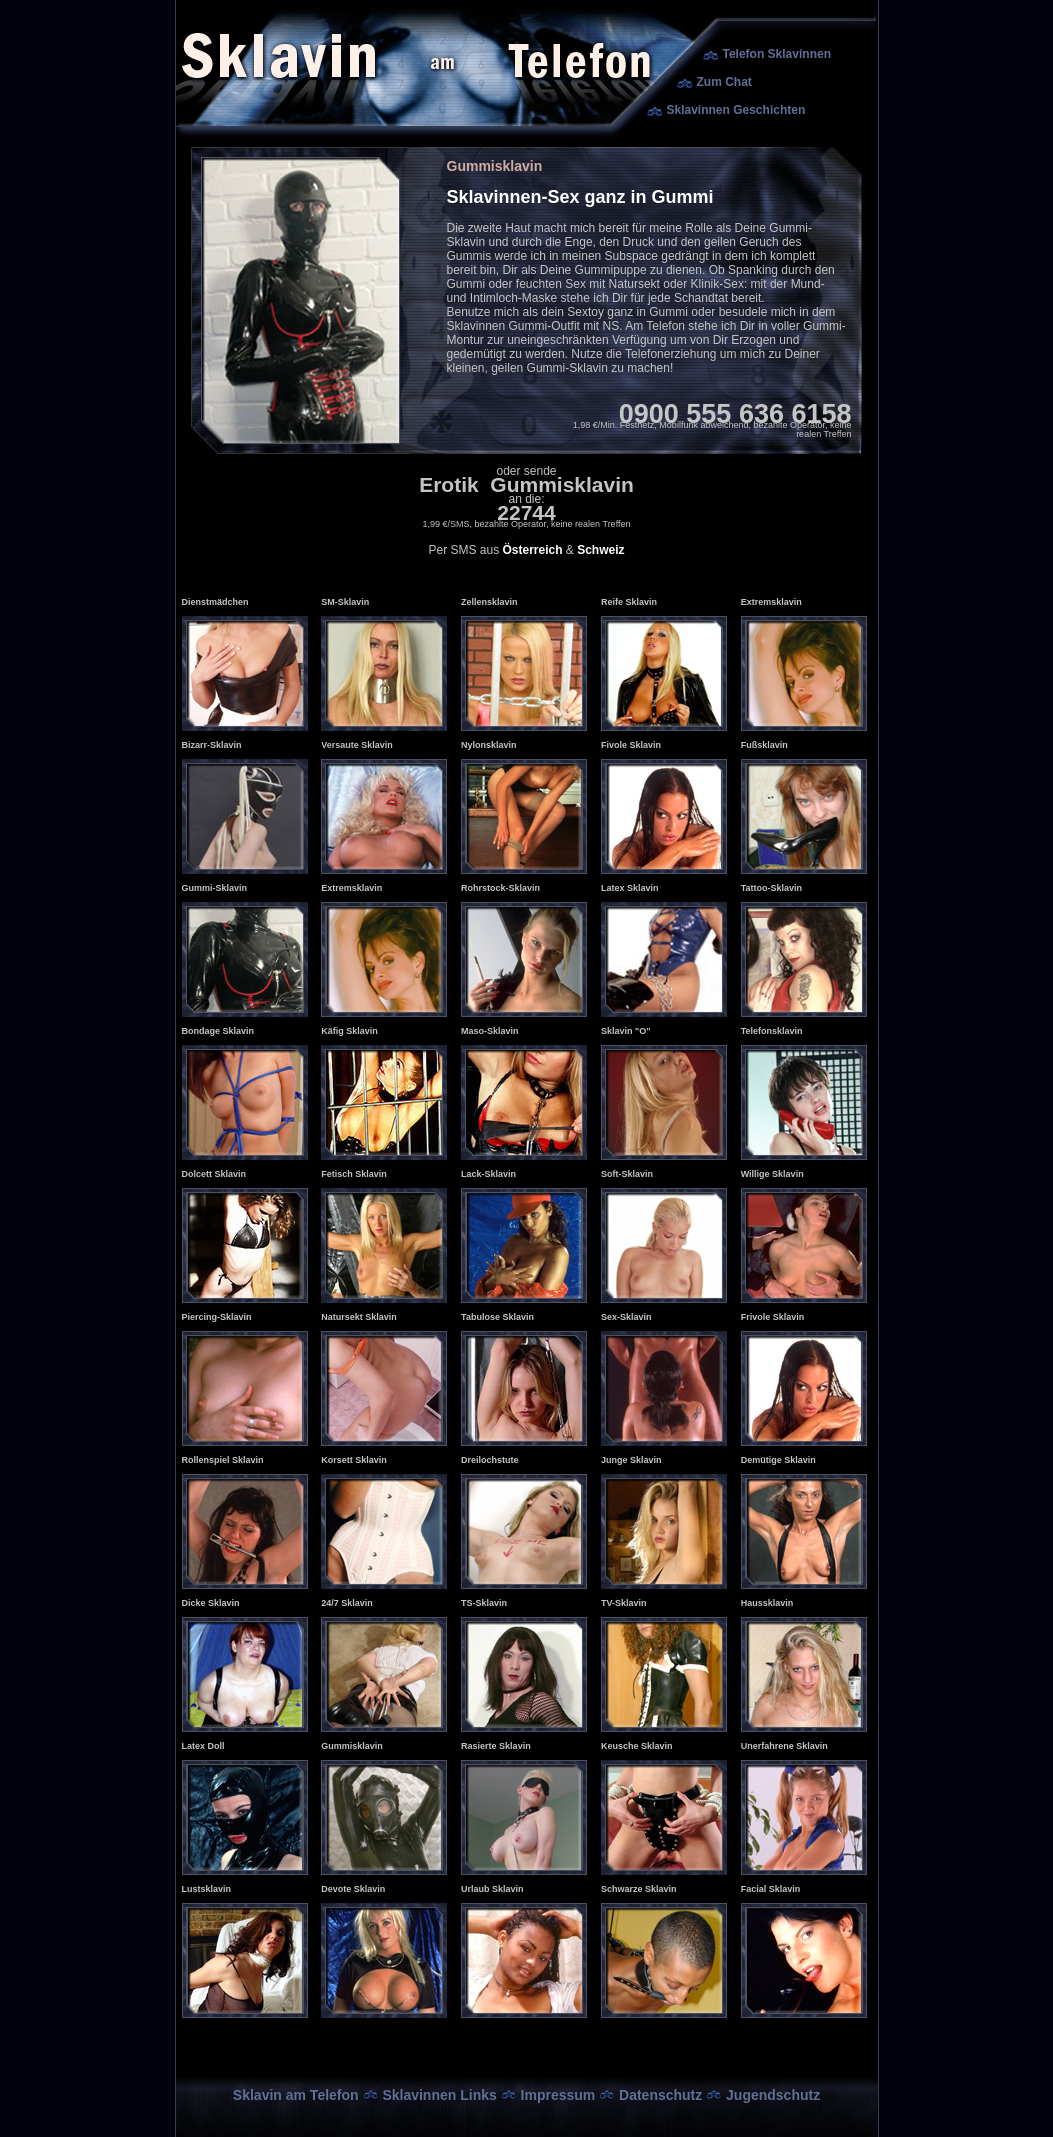 The height and width of the screenshot is (2137, 1053). Describe the element at coordinates (217, 1317) in the screenshot. I see `Piercing-Sklavin` at that location.